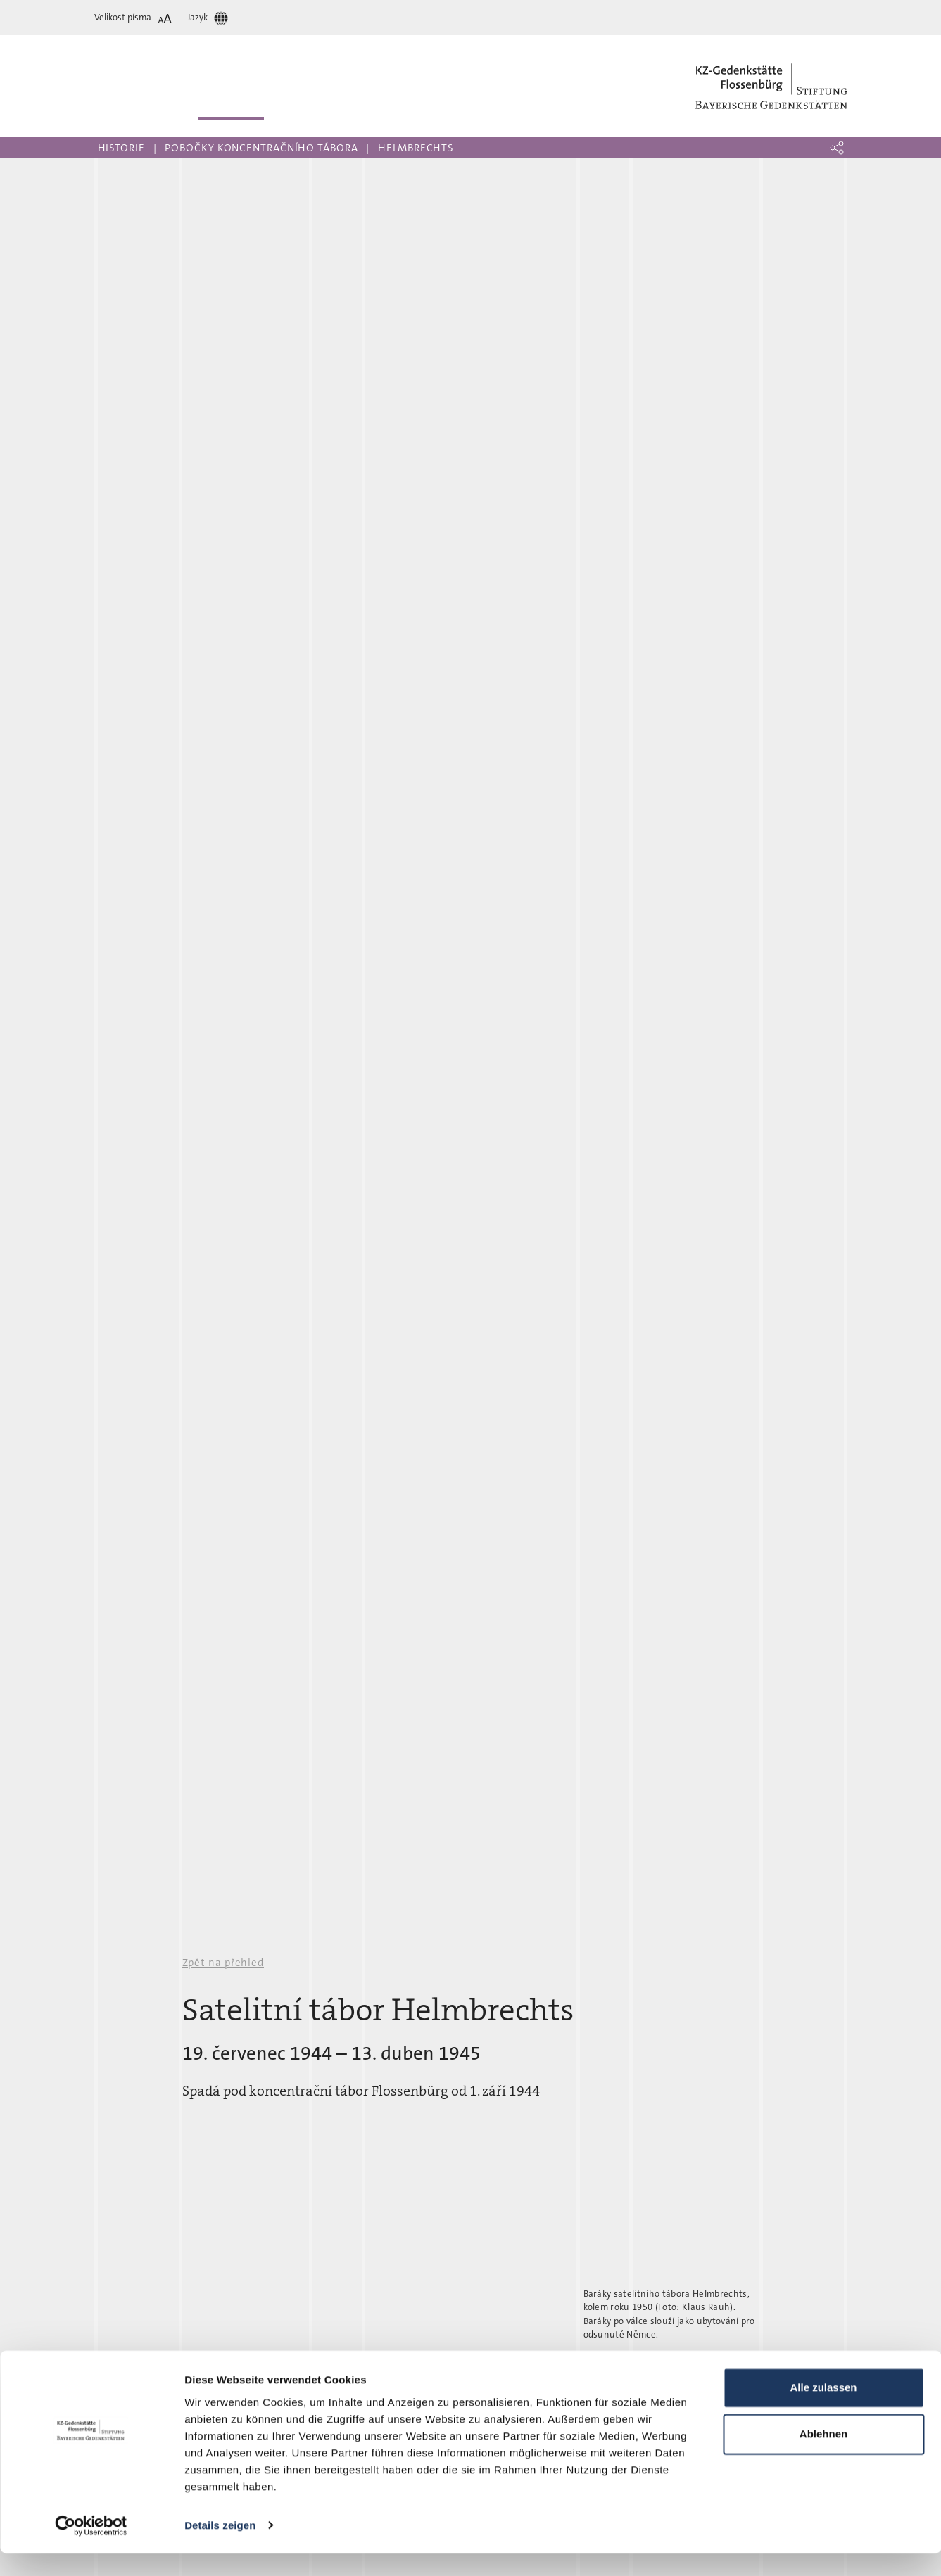  I want to click on Zpět na přehled, so click(223, 1963).